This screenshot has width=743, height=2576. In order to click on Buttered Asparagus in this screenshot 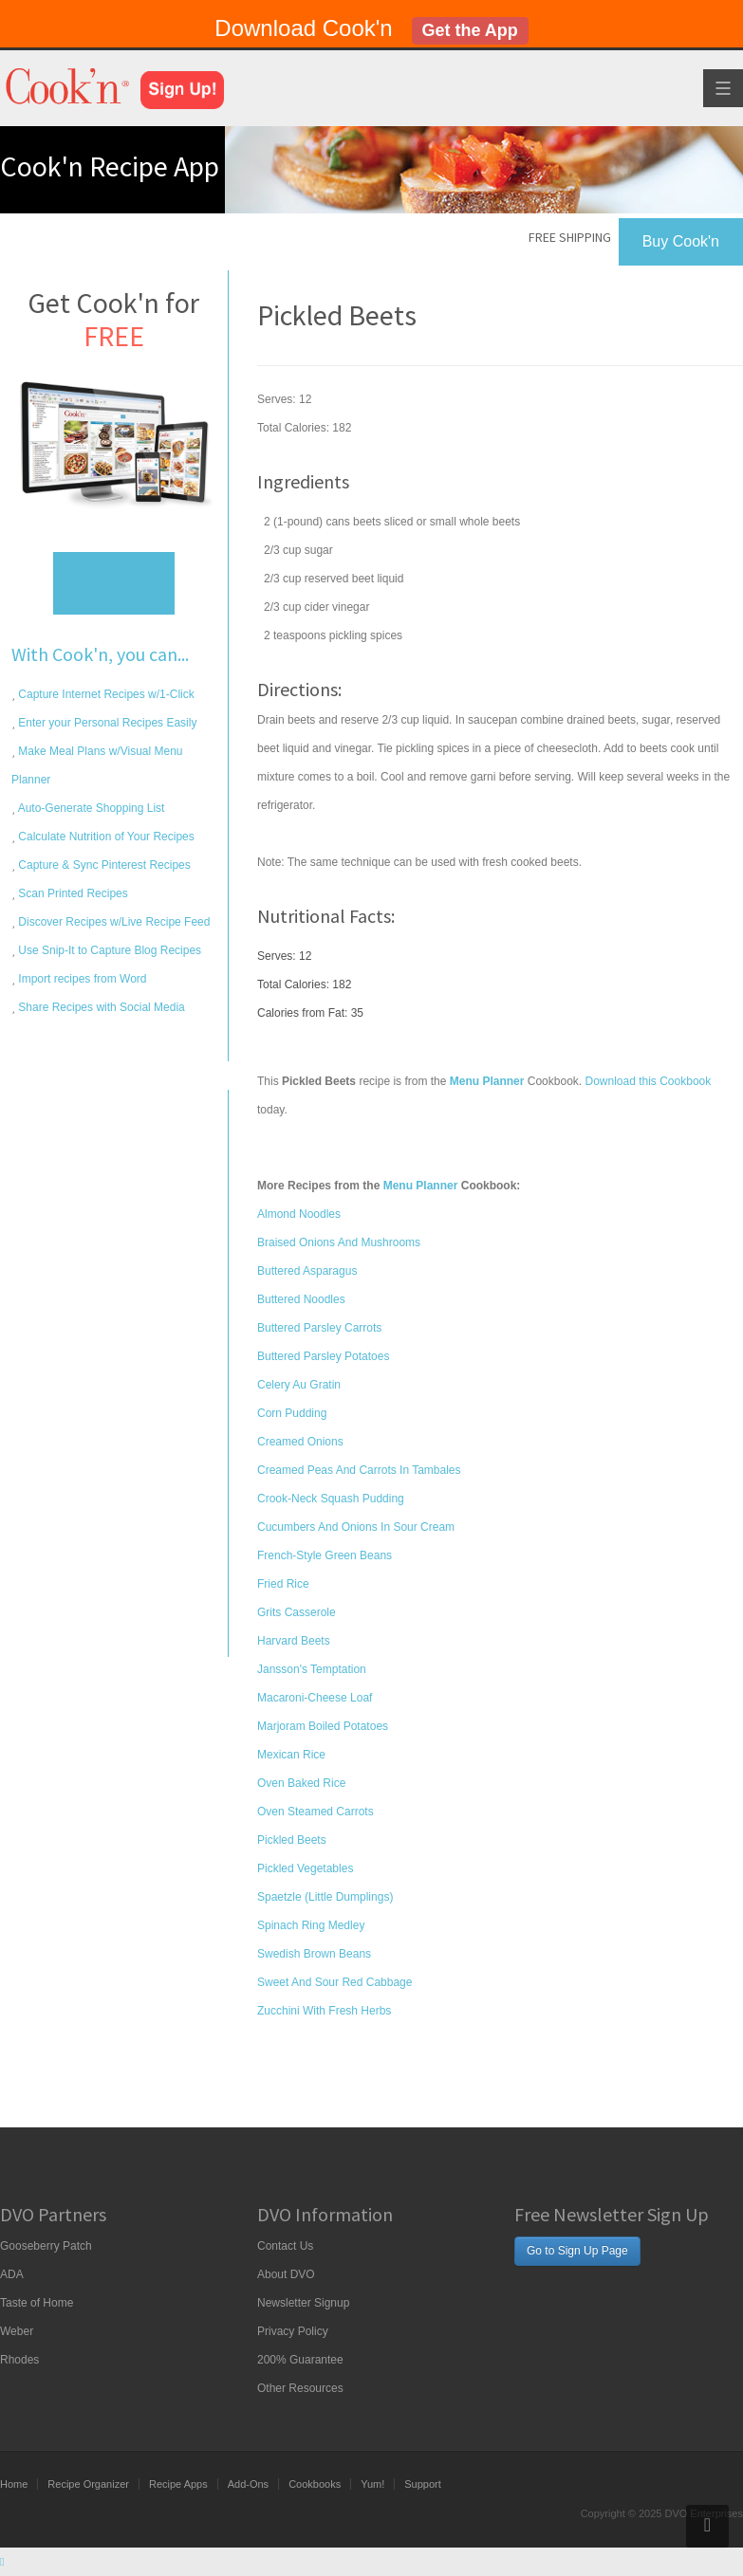, I will do `click(307, 1271)`.